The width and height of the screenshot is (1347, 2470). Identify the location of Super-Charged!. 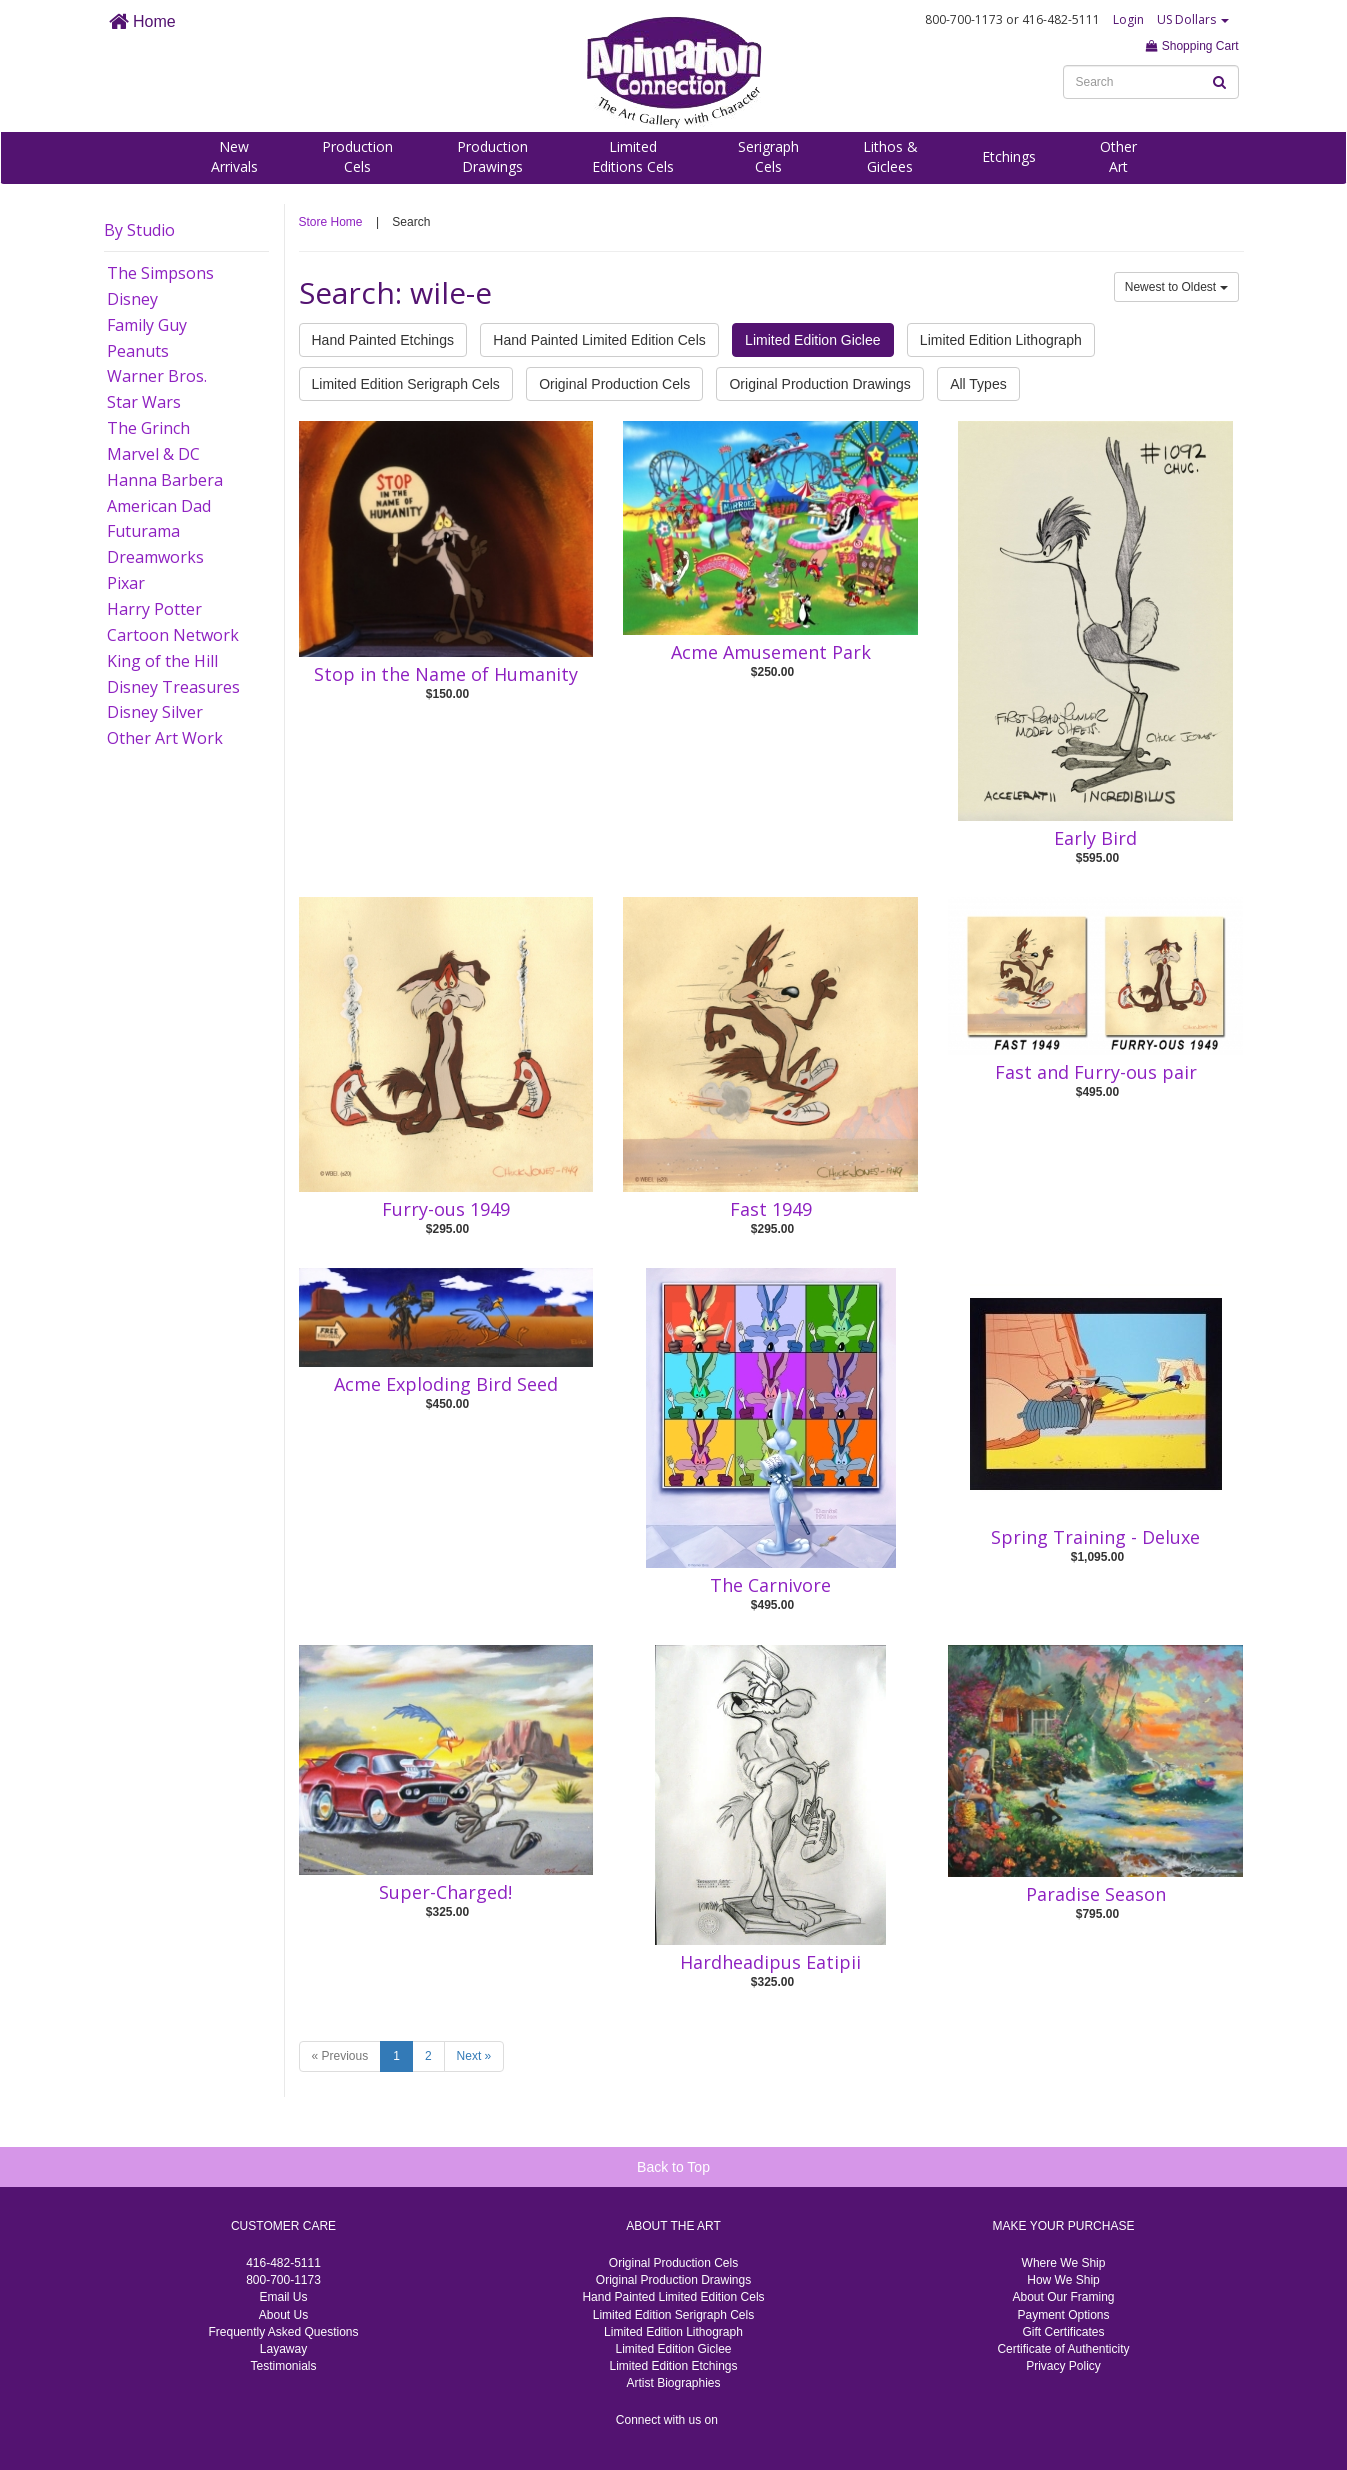
(445, 1892).